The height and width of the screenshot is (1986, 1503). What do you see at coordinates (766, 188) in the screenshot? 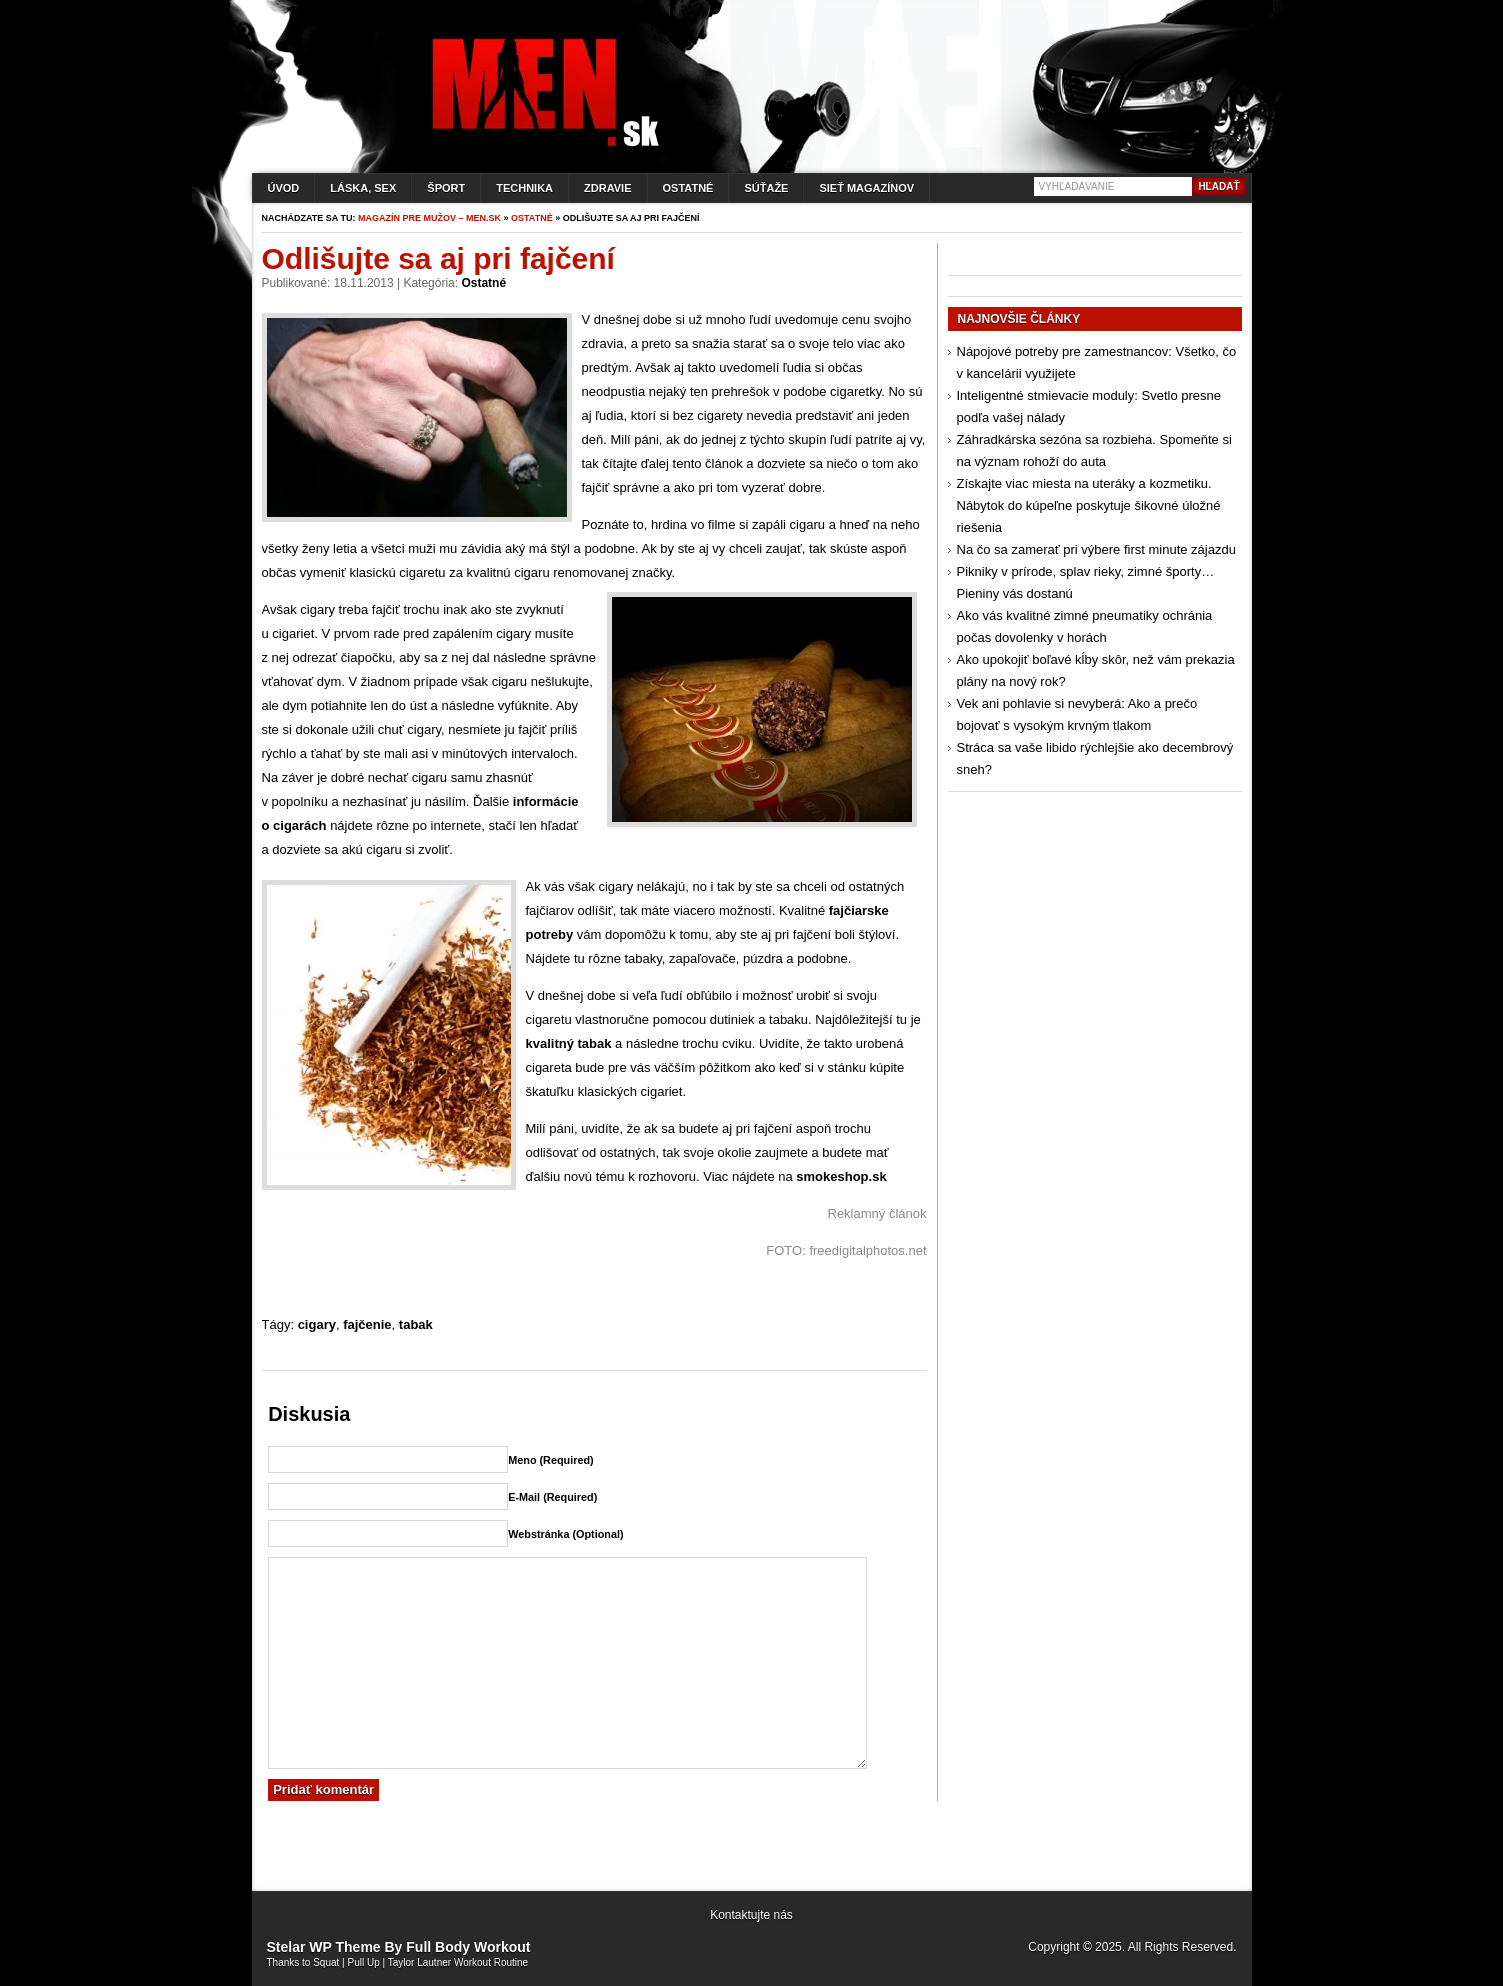
I see `Súťaže` at bounding box center [766, 188].